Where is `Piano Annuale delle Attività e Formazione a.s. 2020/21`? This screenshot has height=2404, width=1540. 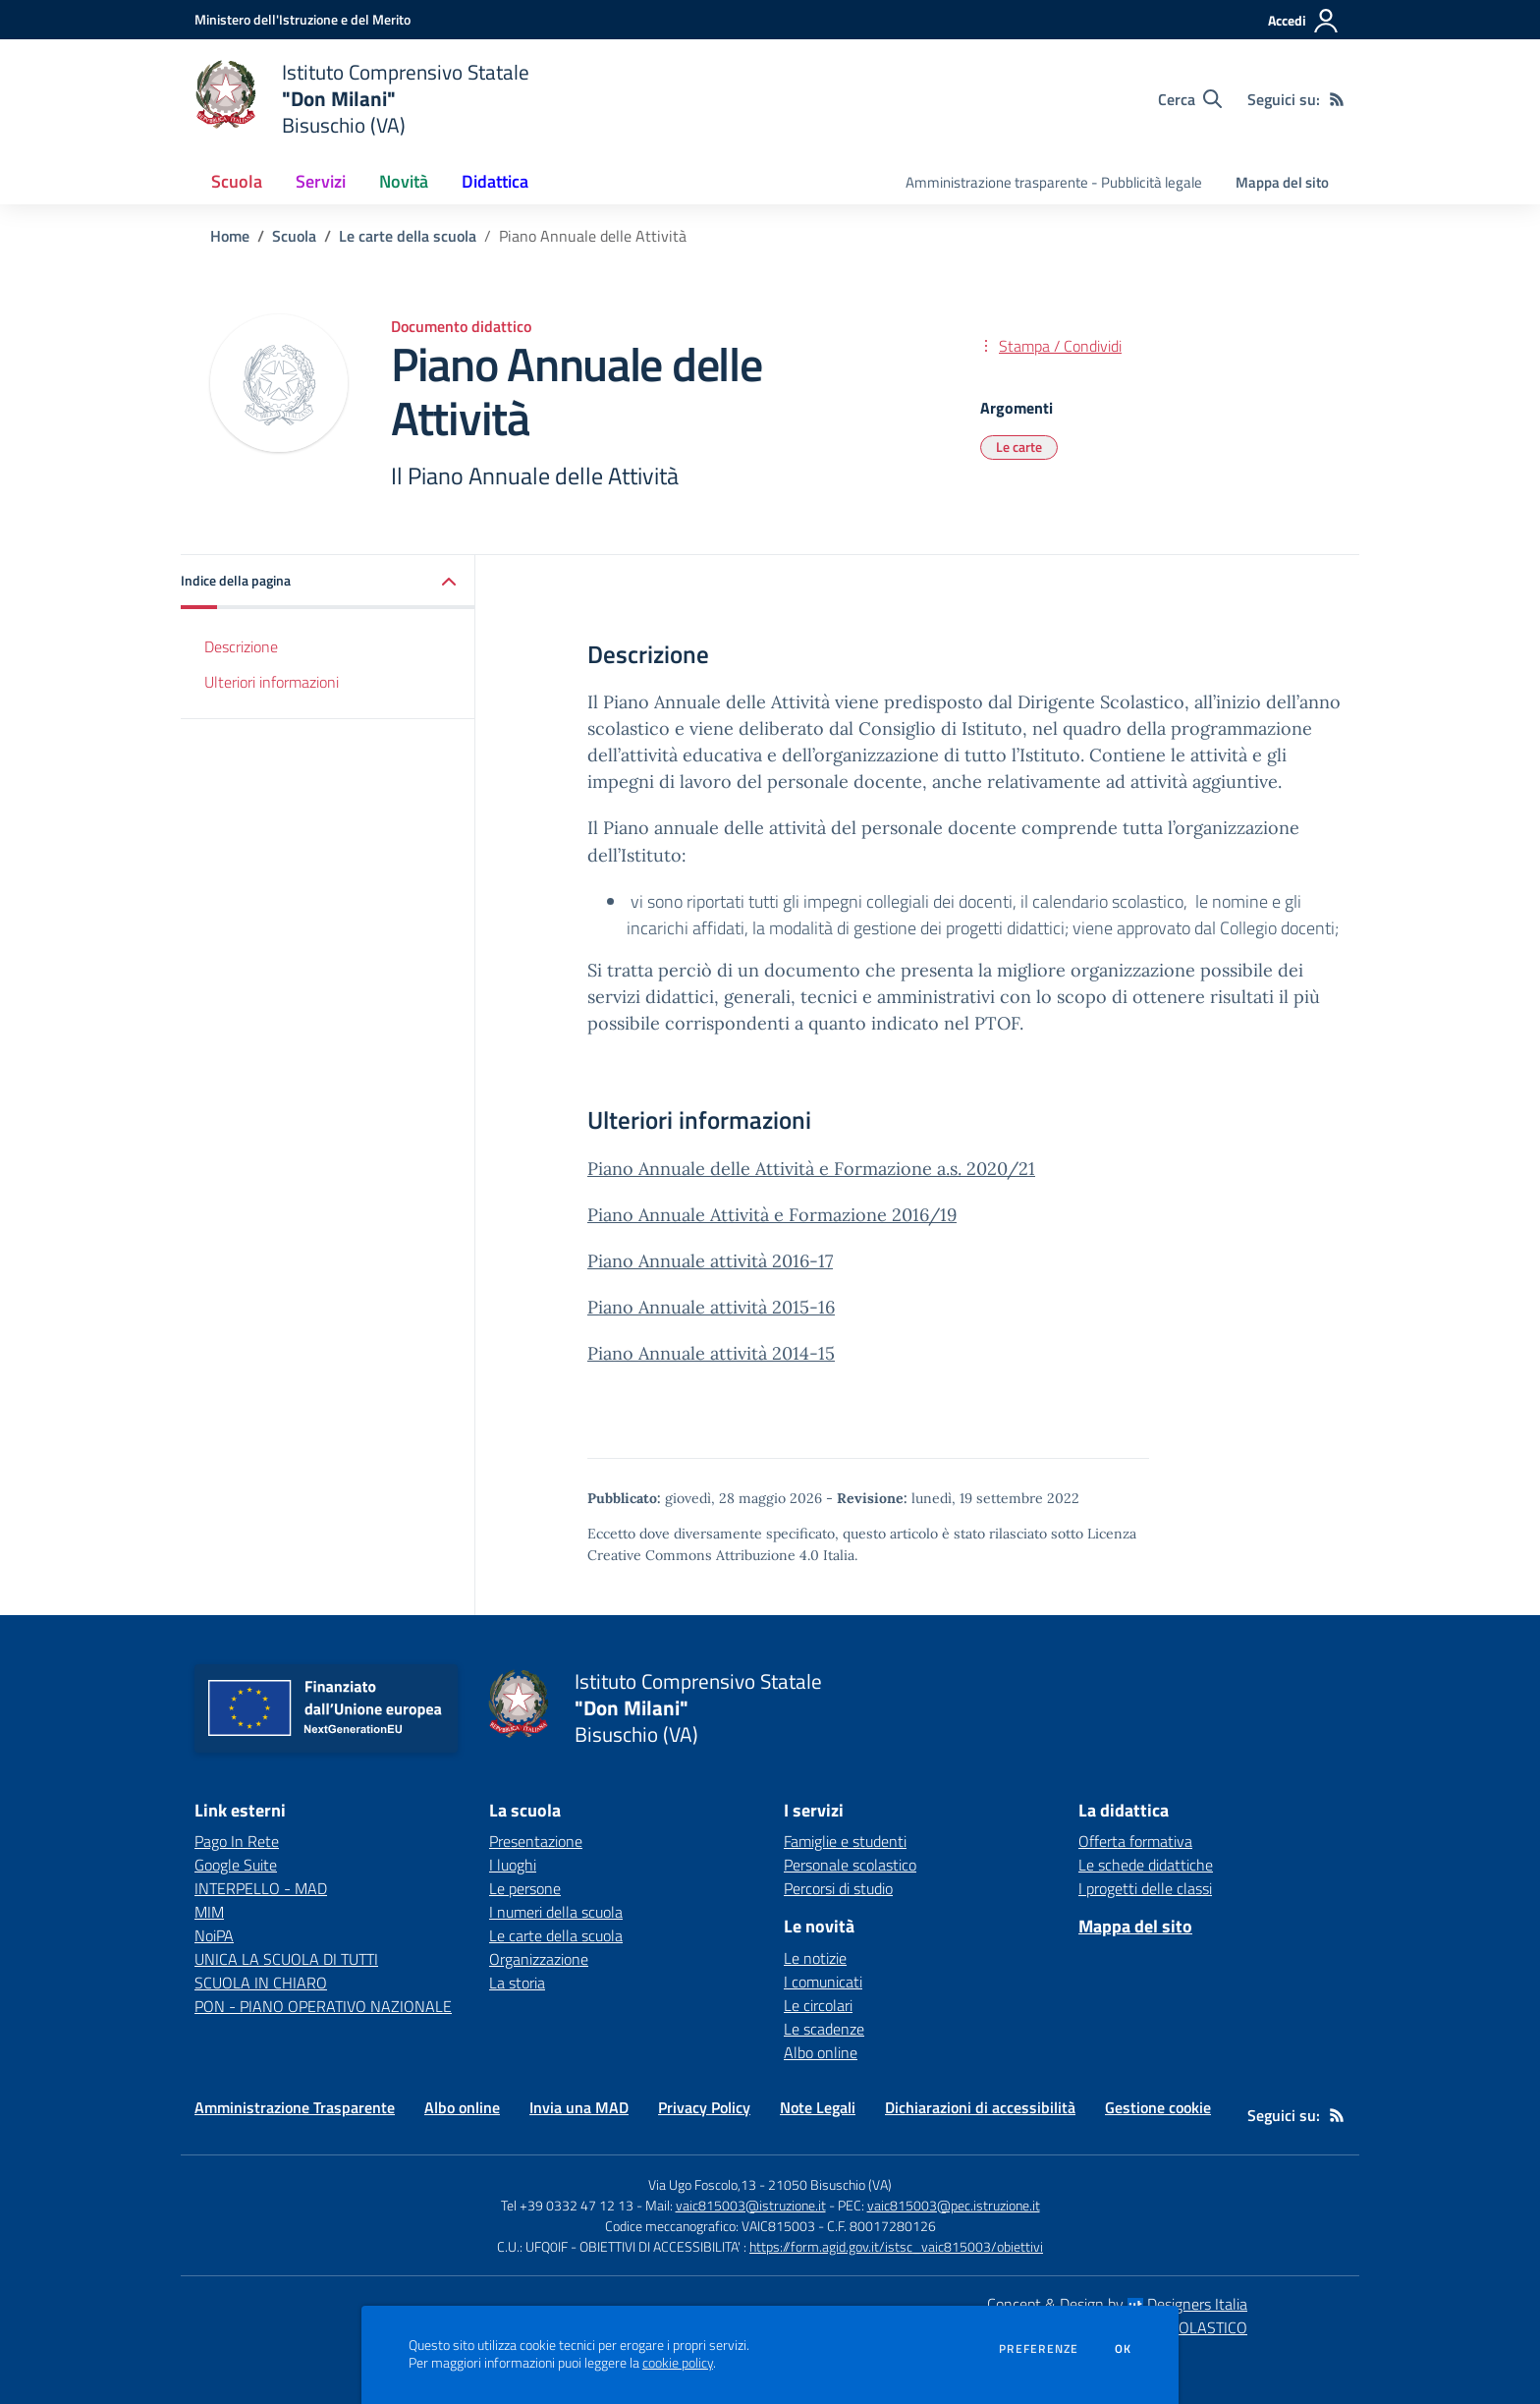 Piano Annuale delle Attività e Formazione a.s. 2020/21 is located at coordinates (811, 1168).